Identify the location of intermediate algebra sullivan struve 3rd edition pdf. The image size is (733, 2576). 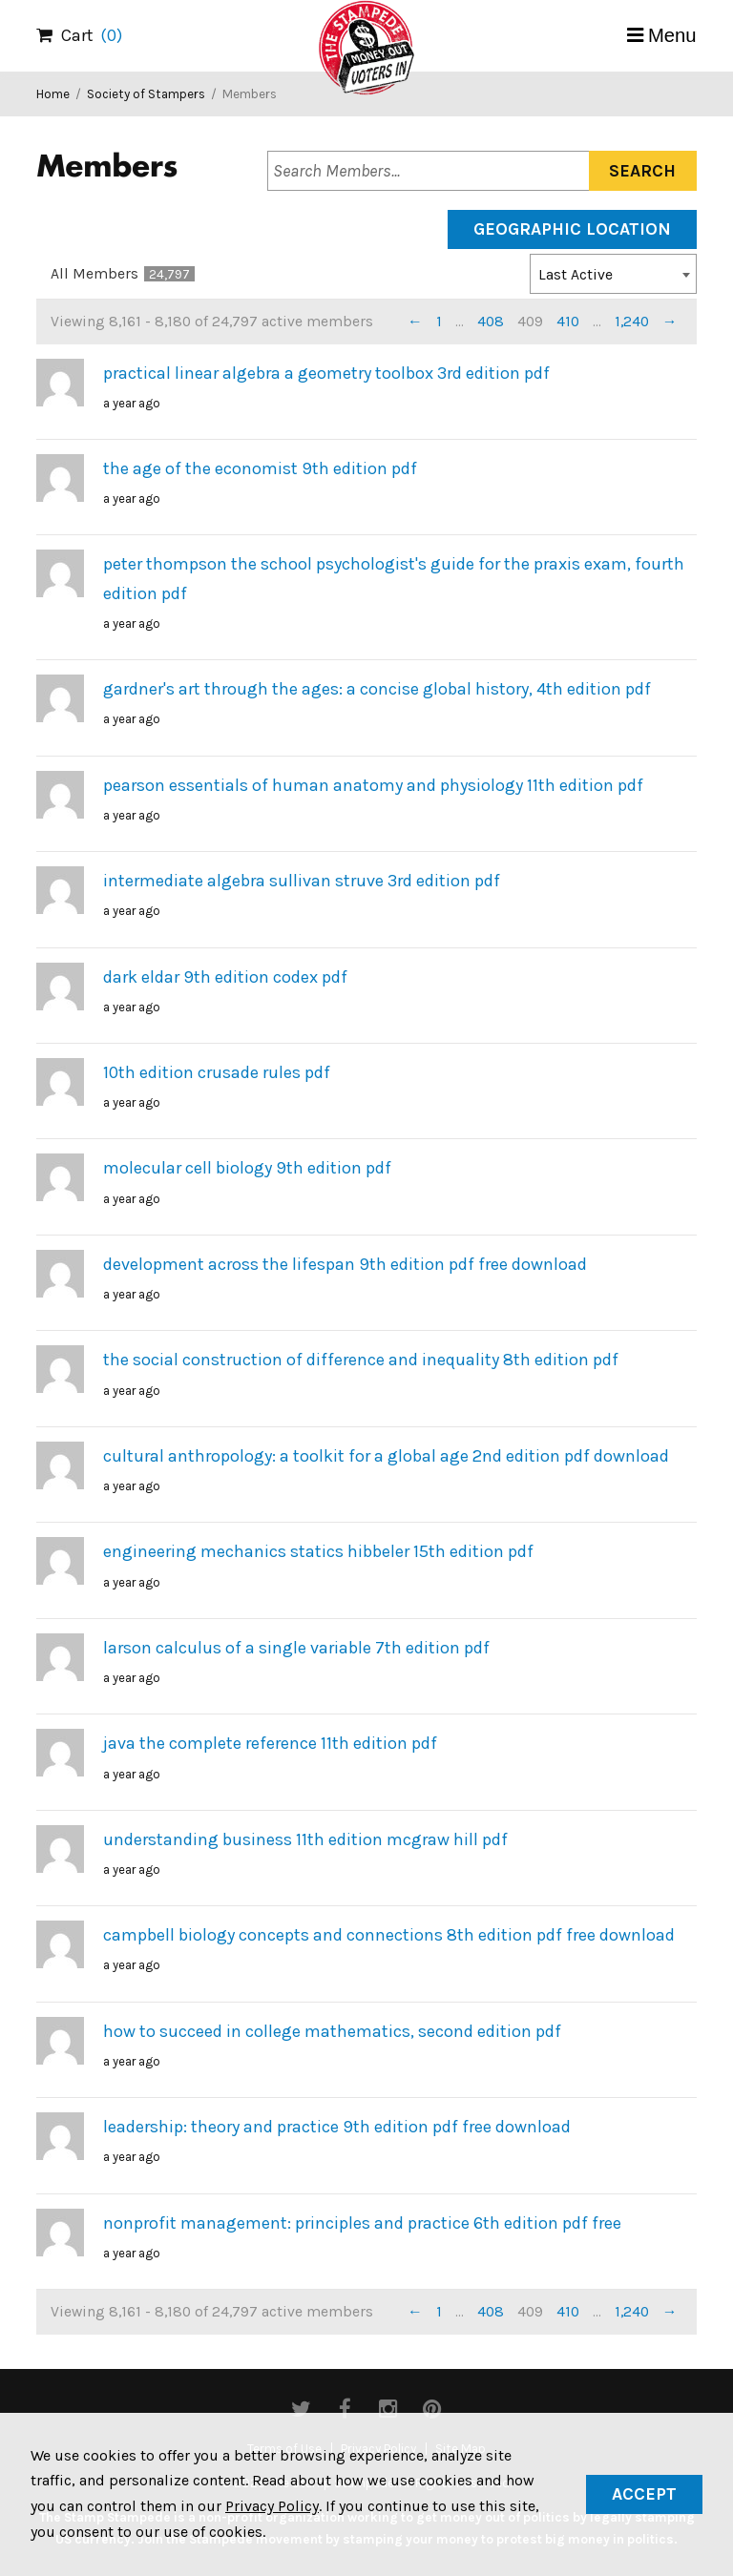
(301, 880).